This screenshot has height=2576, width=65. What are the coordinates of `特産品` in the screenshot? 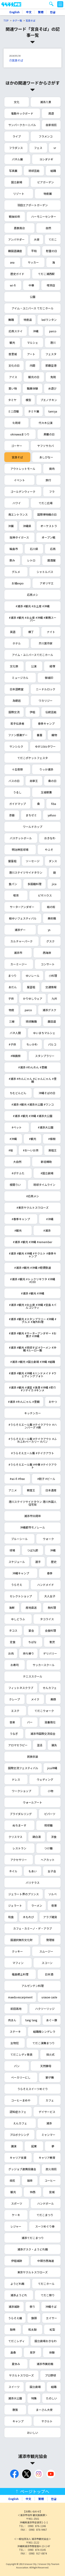 It's located at (28, 320).